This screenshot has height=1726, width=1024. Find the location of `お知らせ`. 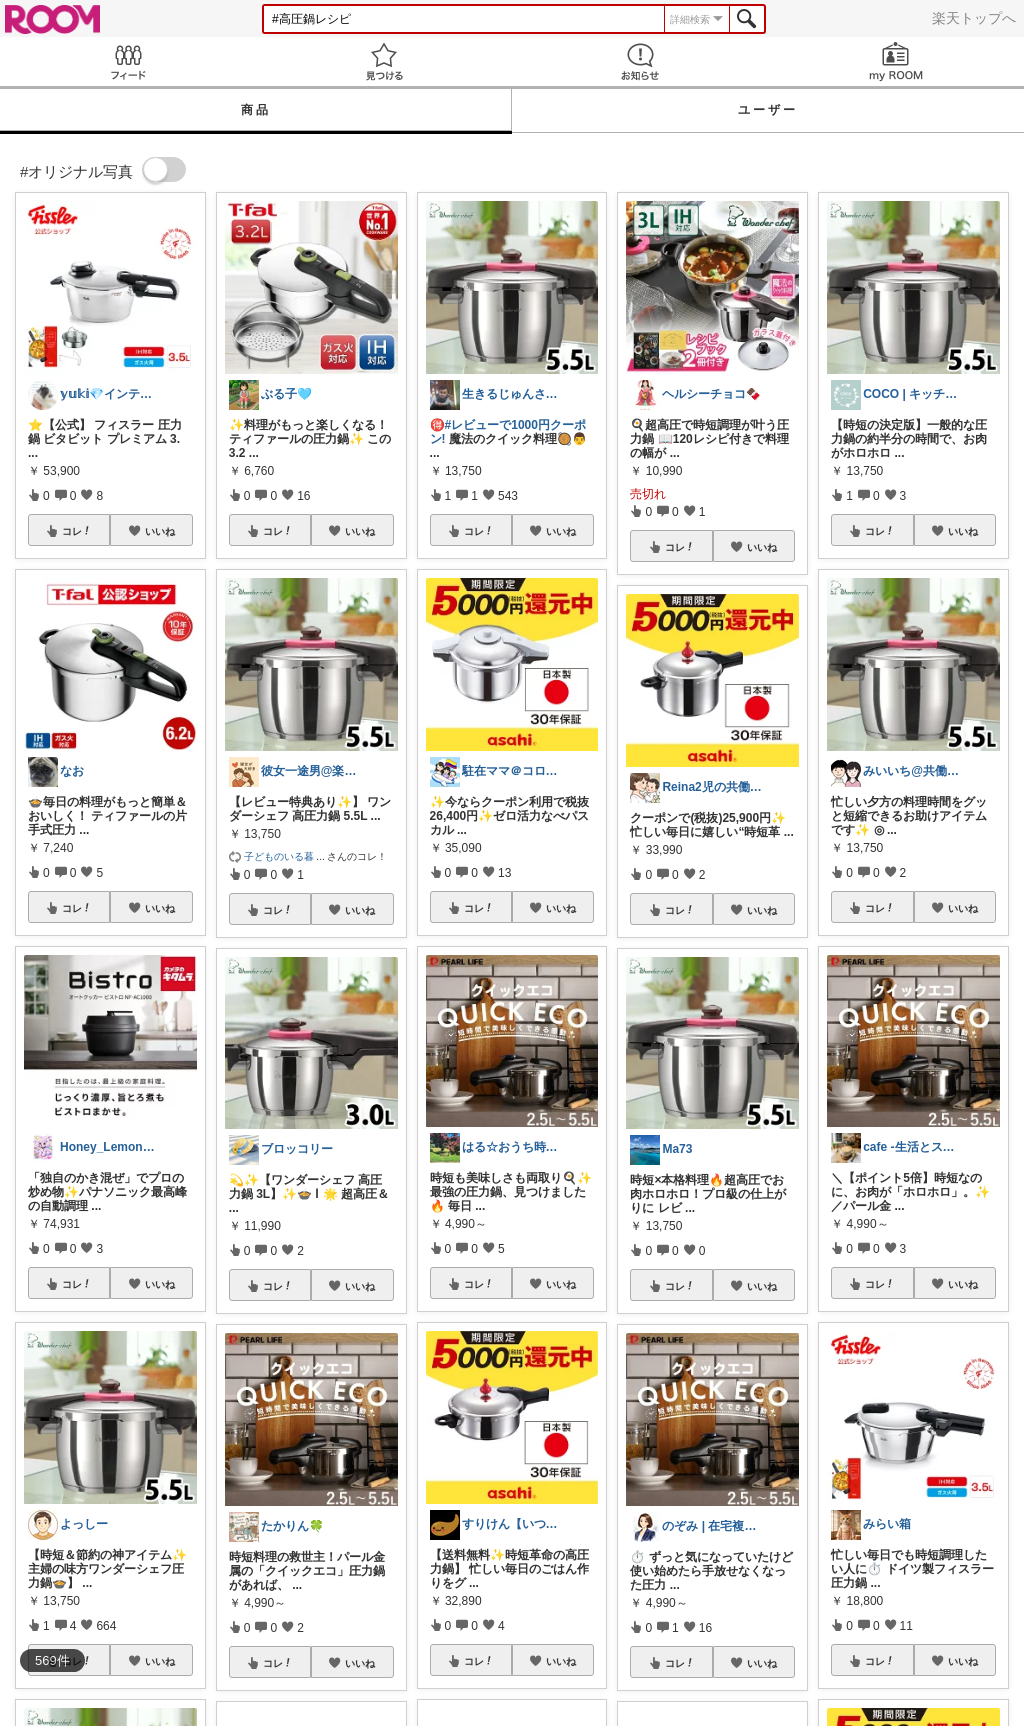

お知らせ is located at coordinates (640, 61).